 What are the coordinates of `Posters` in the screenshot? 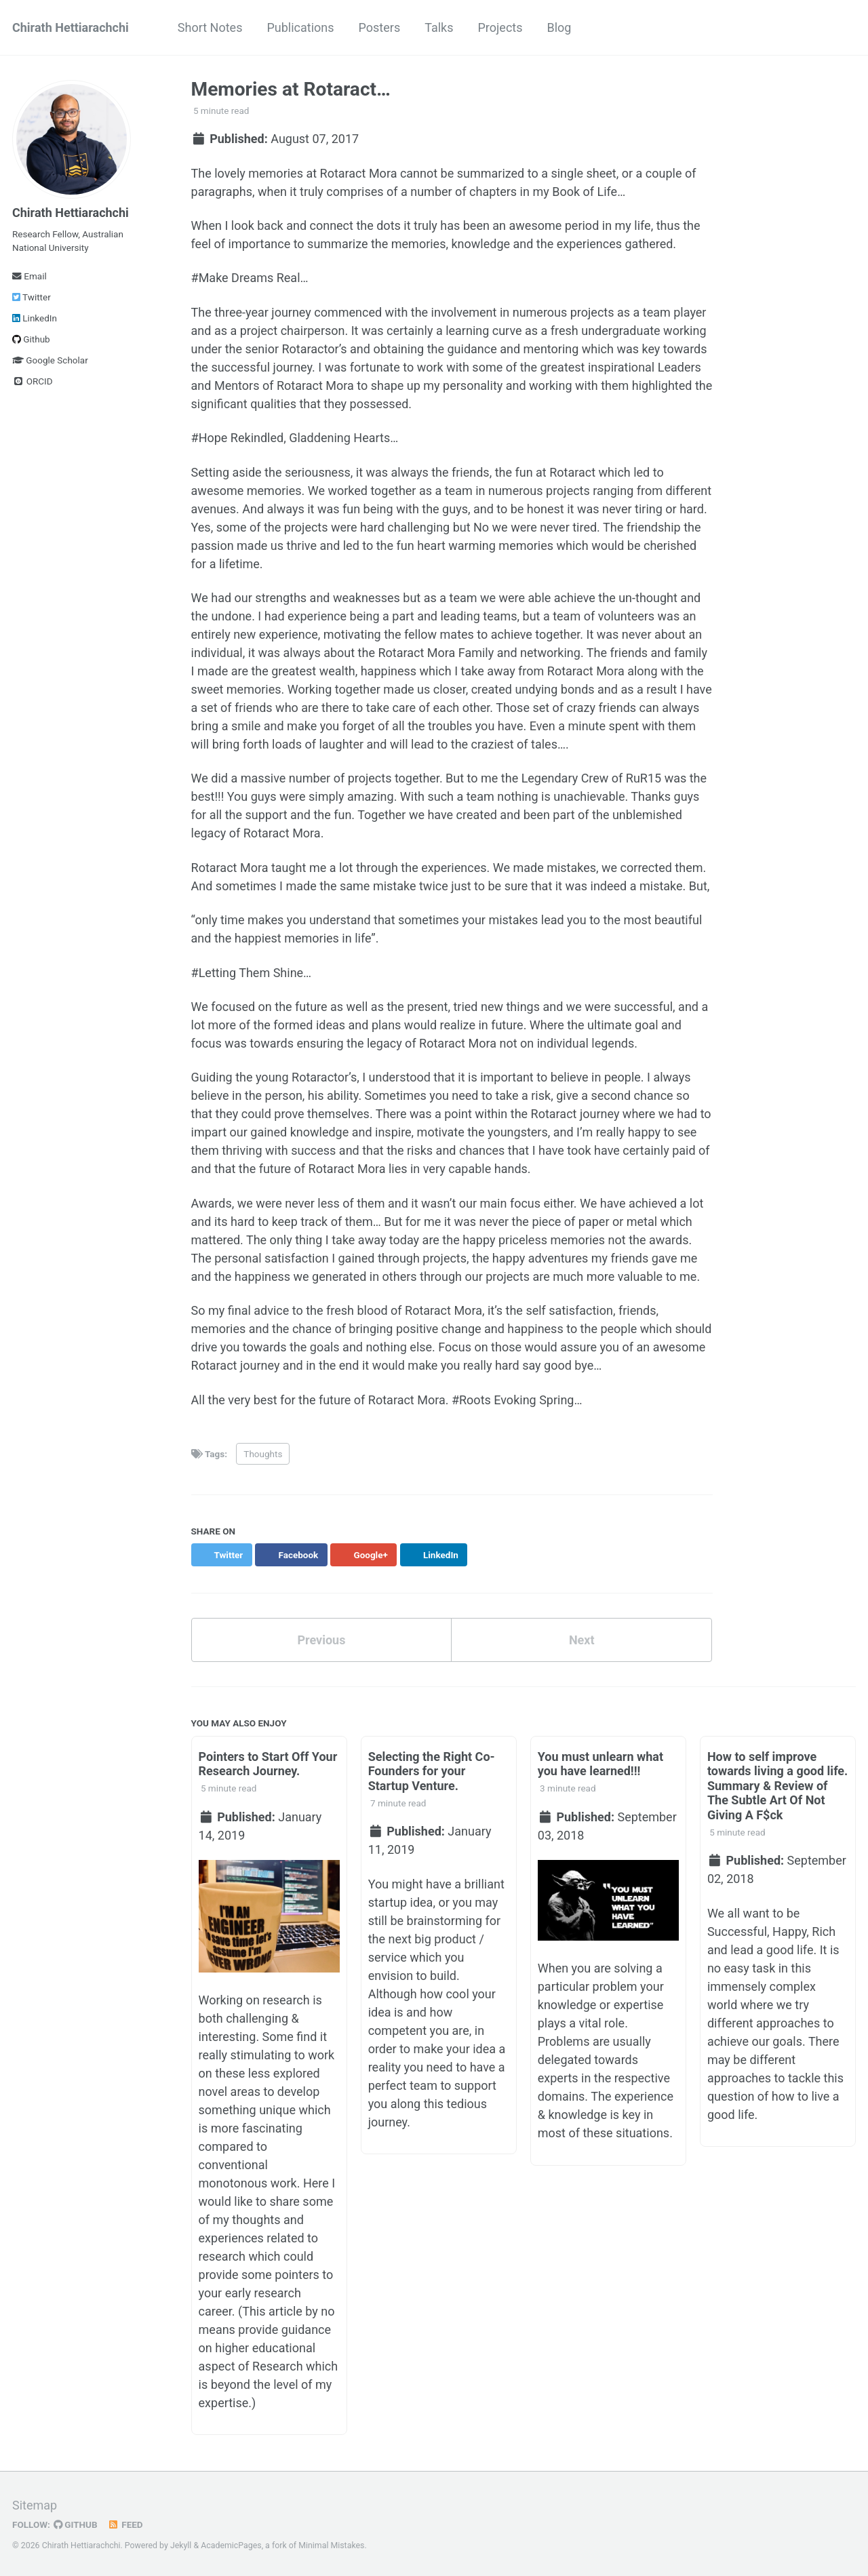 It's located at (380, 27).